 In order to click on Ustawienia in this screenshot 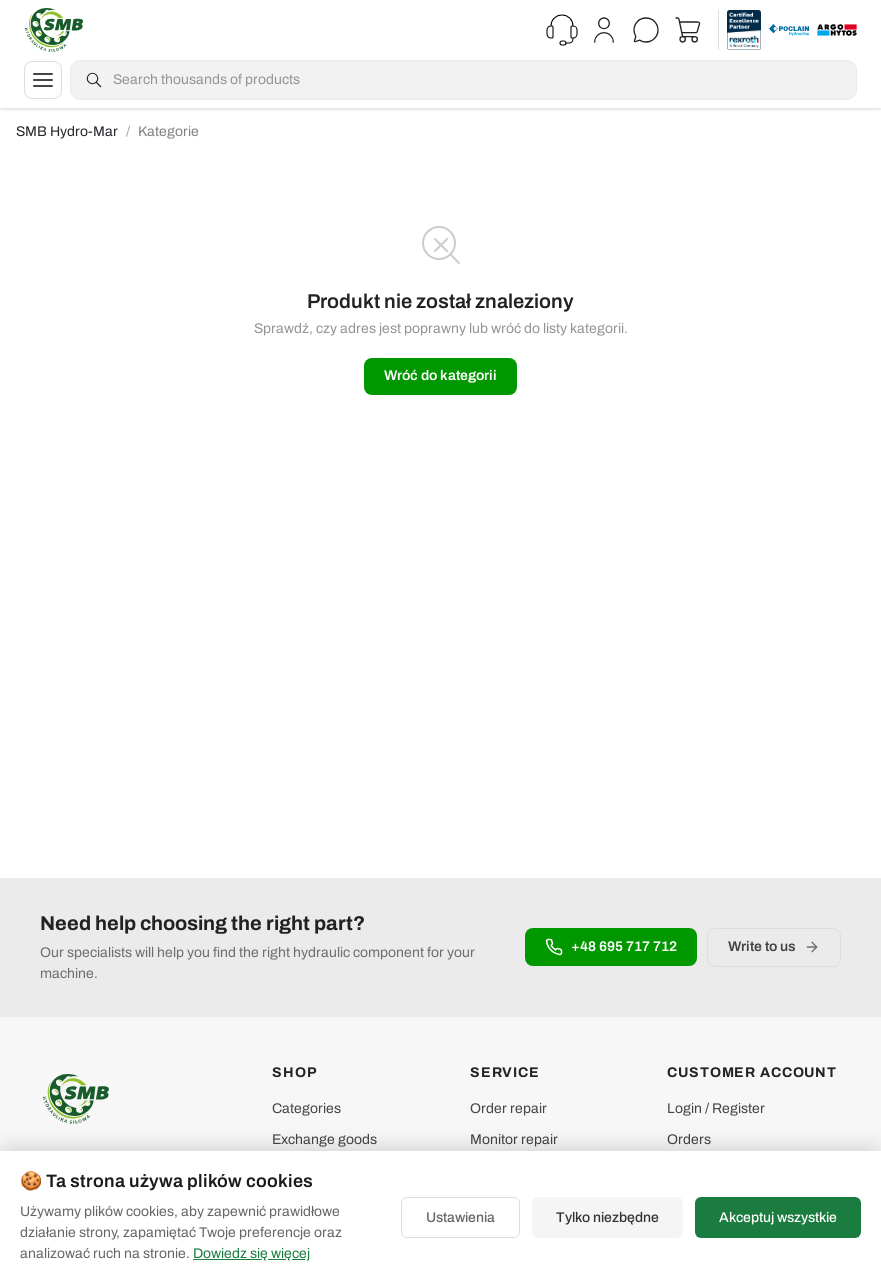, I will do `click(460, 1217)`.